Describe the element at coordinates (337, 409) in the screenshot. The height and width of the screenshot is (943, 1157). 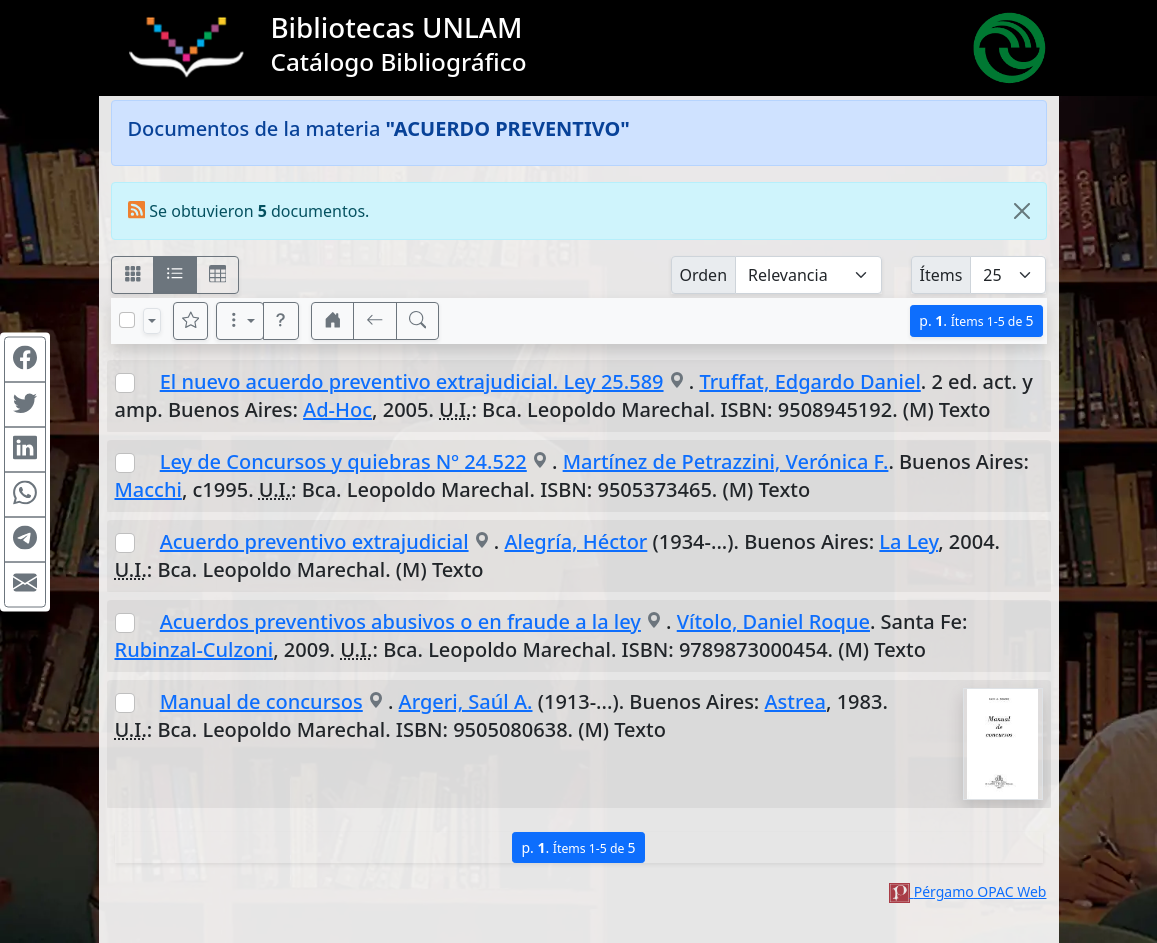
I see `Ad-Hoc` at that location.